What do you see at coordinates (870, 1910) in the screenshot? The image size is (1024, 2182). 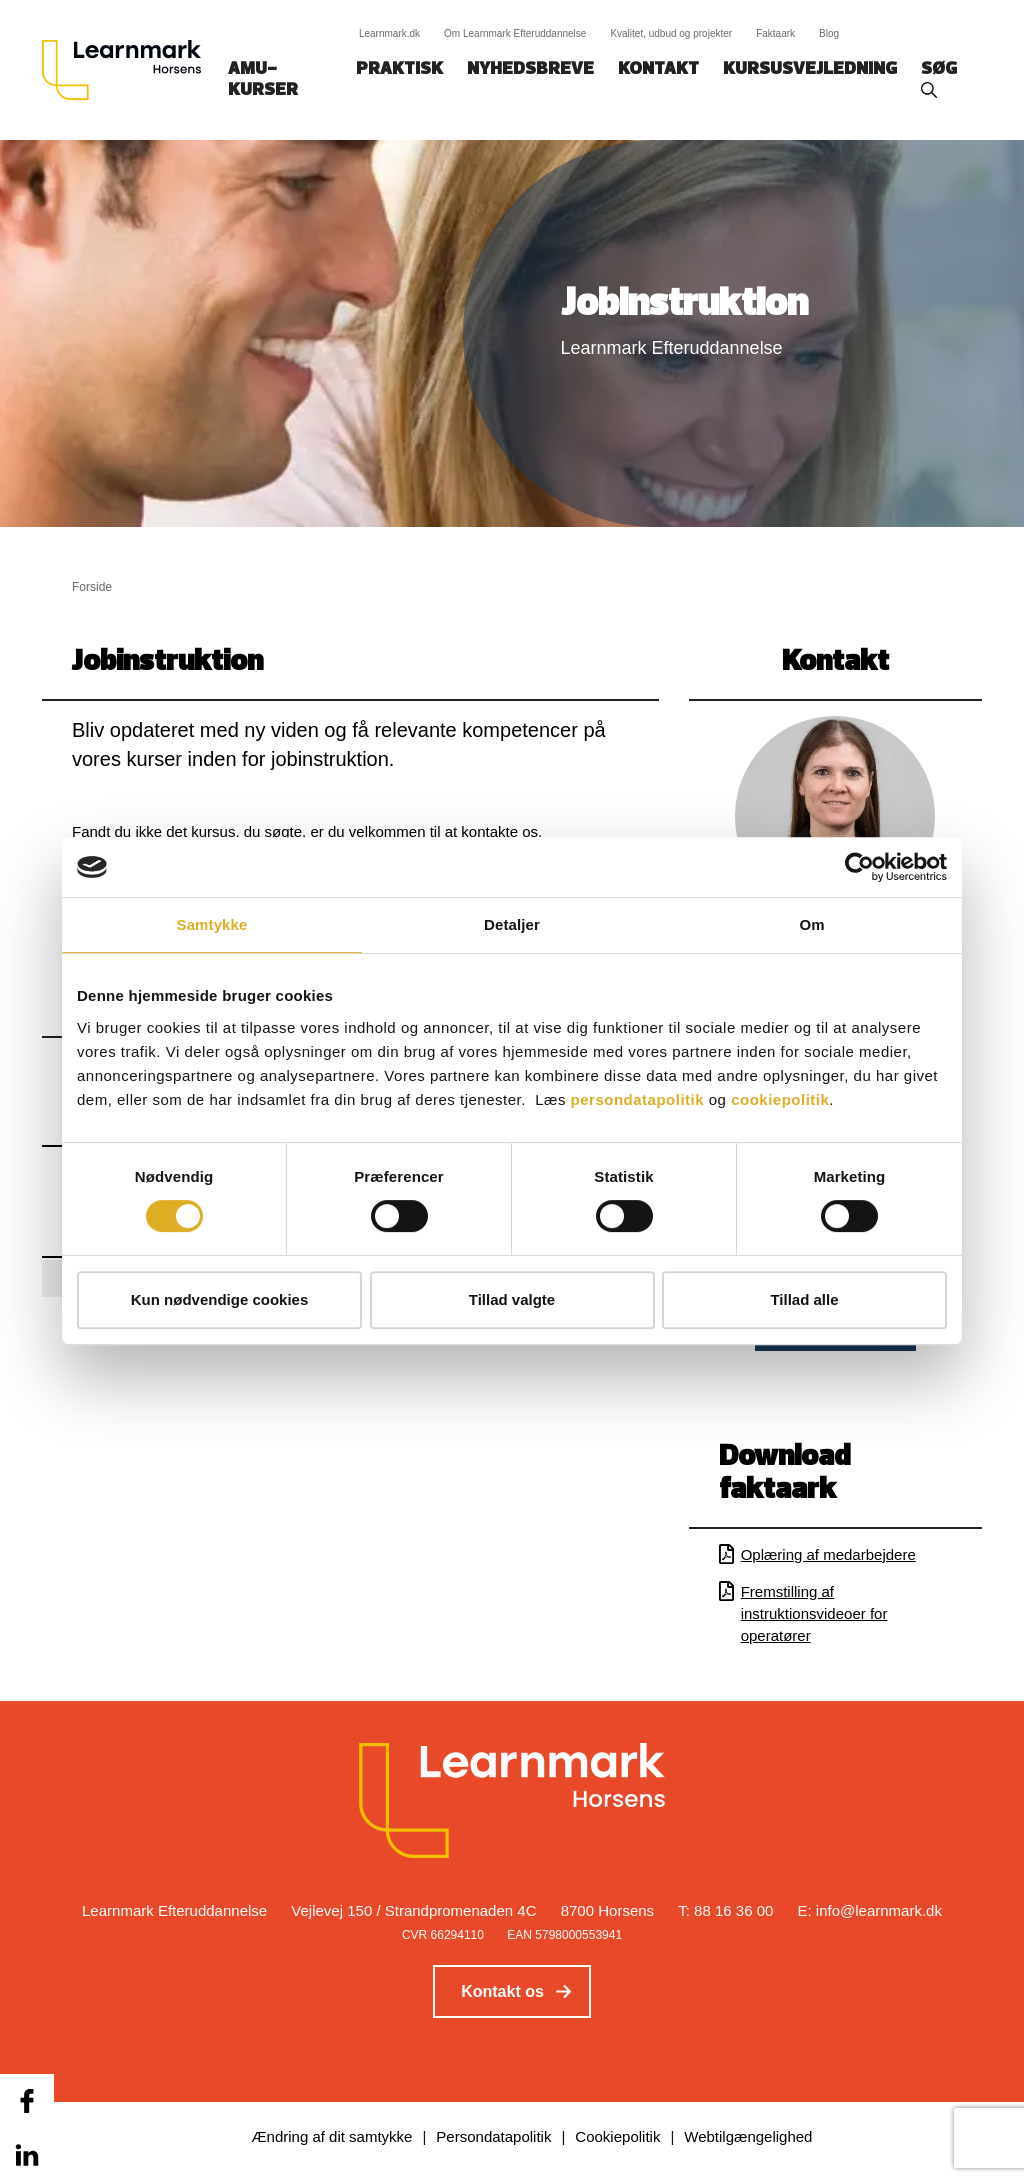 I see `E: info@learnmark.dk` at bounding box center [870, 1910].